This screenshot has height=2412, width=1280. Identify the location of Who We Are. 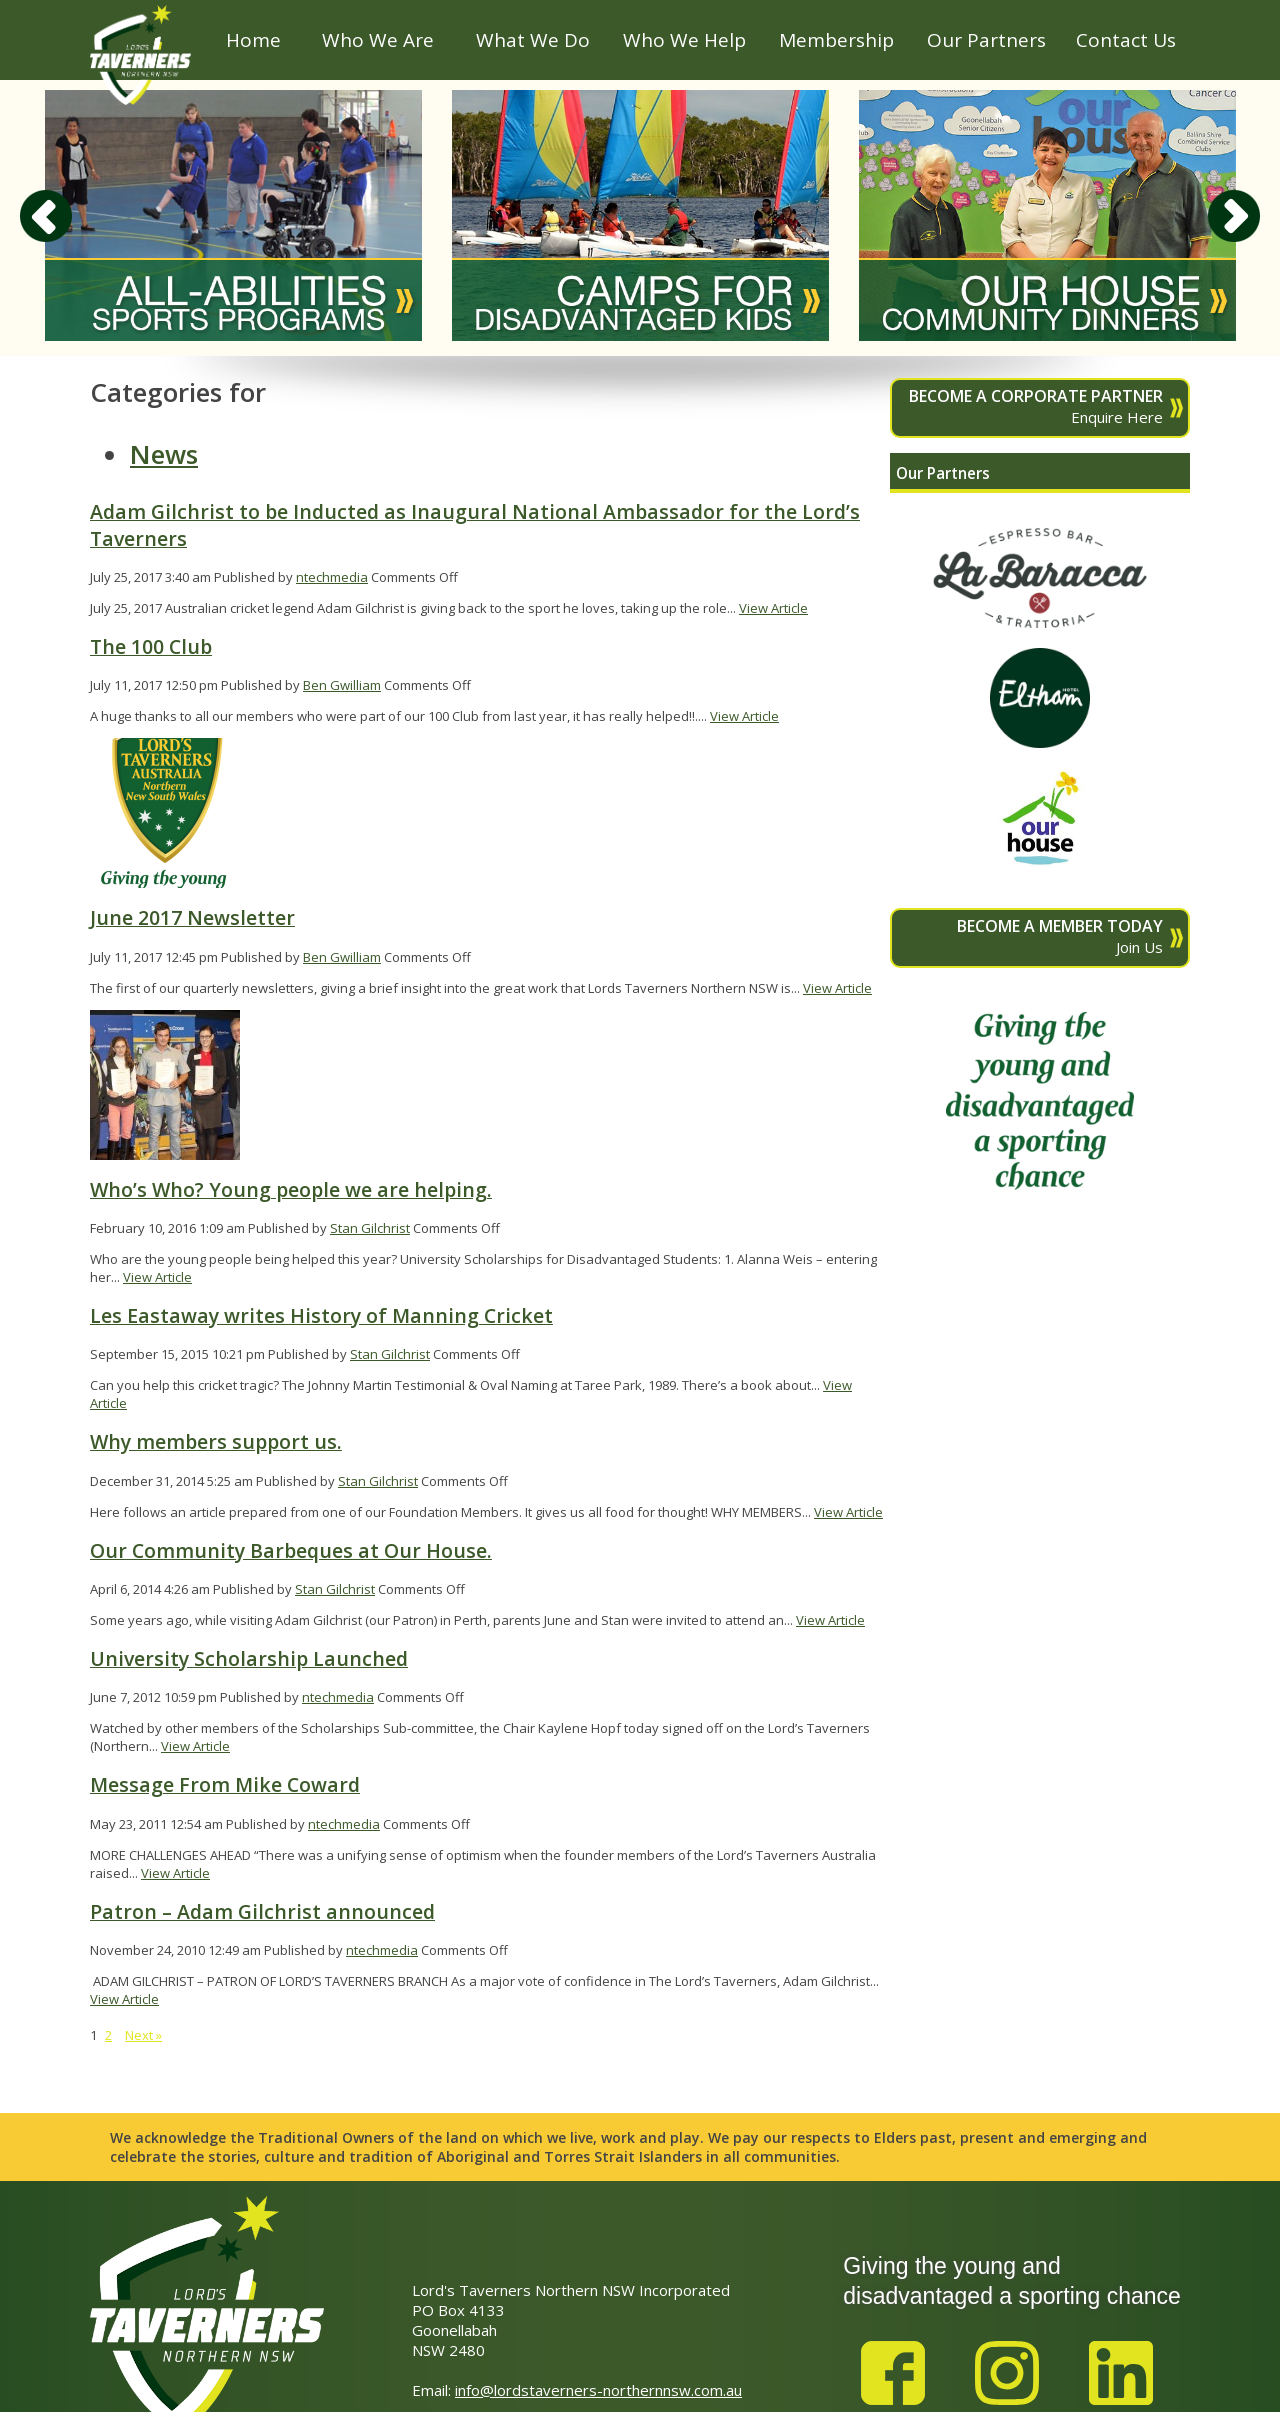
(378, 40).